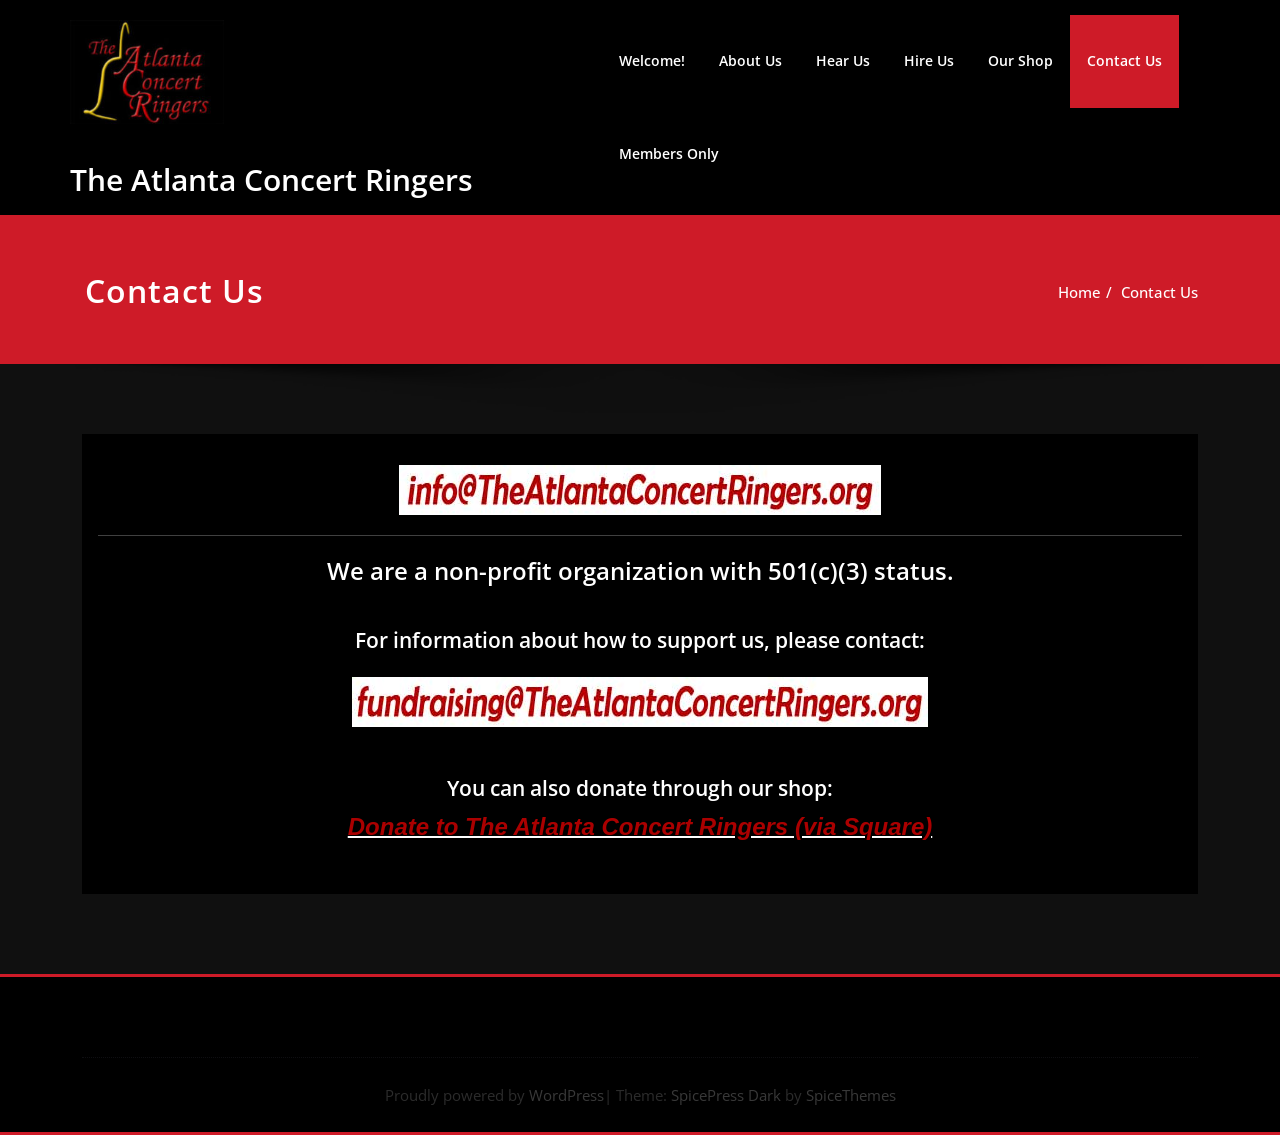 The width and height of the screenshot is (1280, 1135). What do you see at coordinates (652, 60) in the screenshot?
I see `Welcome!` at bounding box center [652, 60].